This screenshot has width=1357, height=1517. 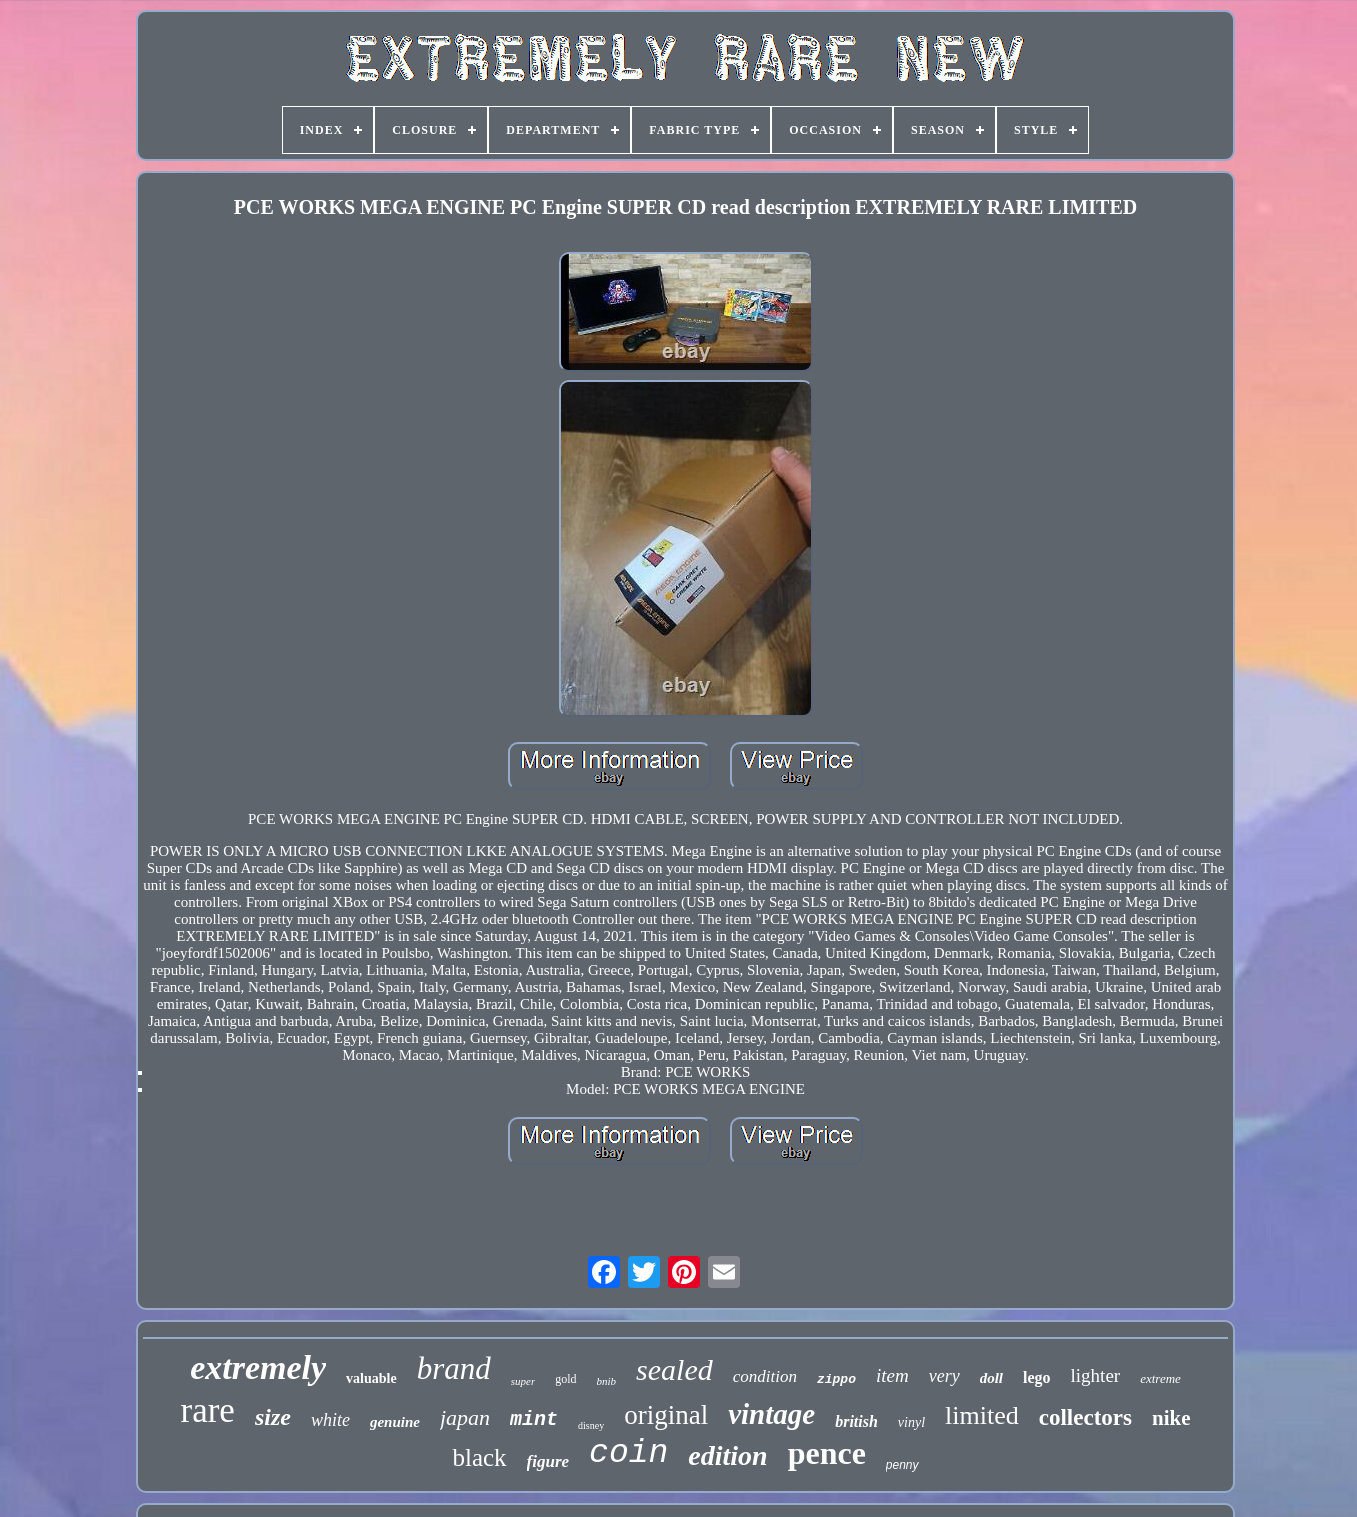 What do you see at coordinates (1160, 1378) in the screenshot?
I see `extreme` at bounding box center [1160, 1378].